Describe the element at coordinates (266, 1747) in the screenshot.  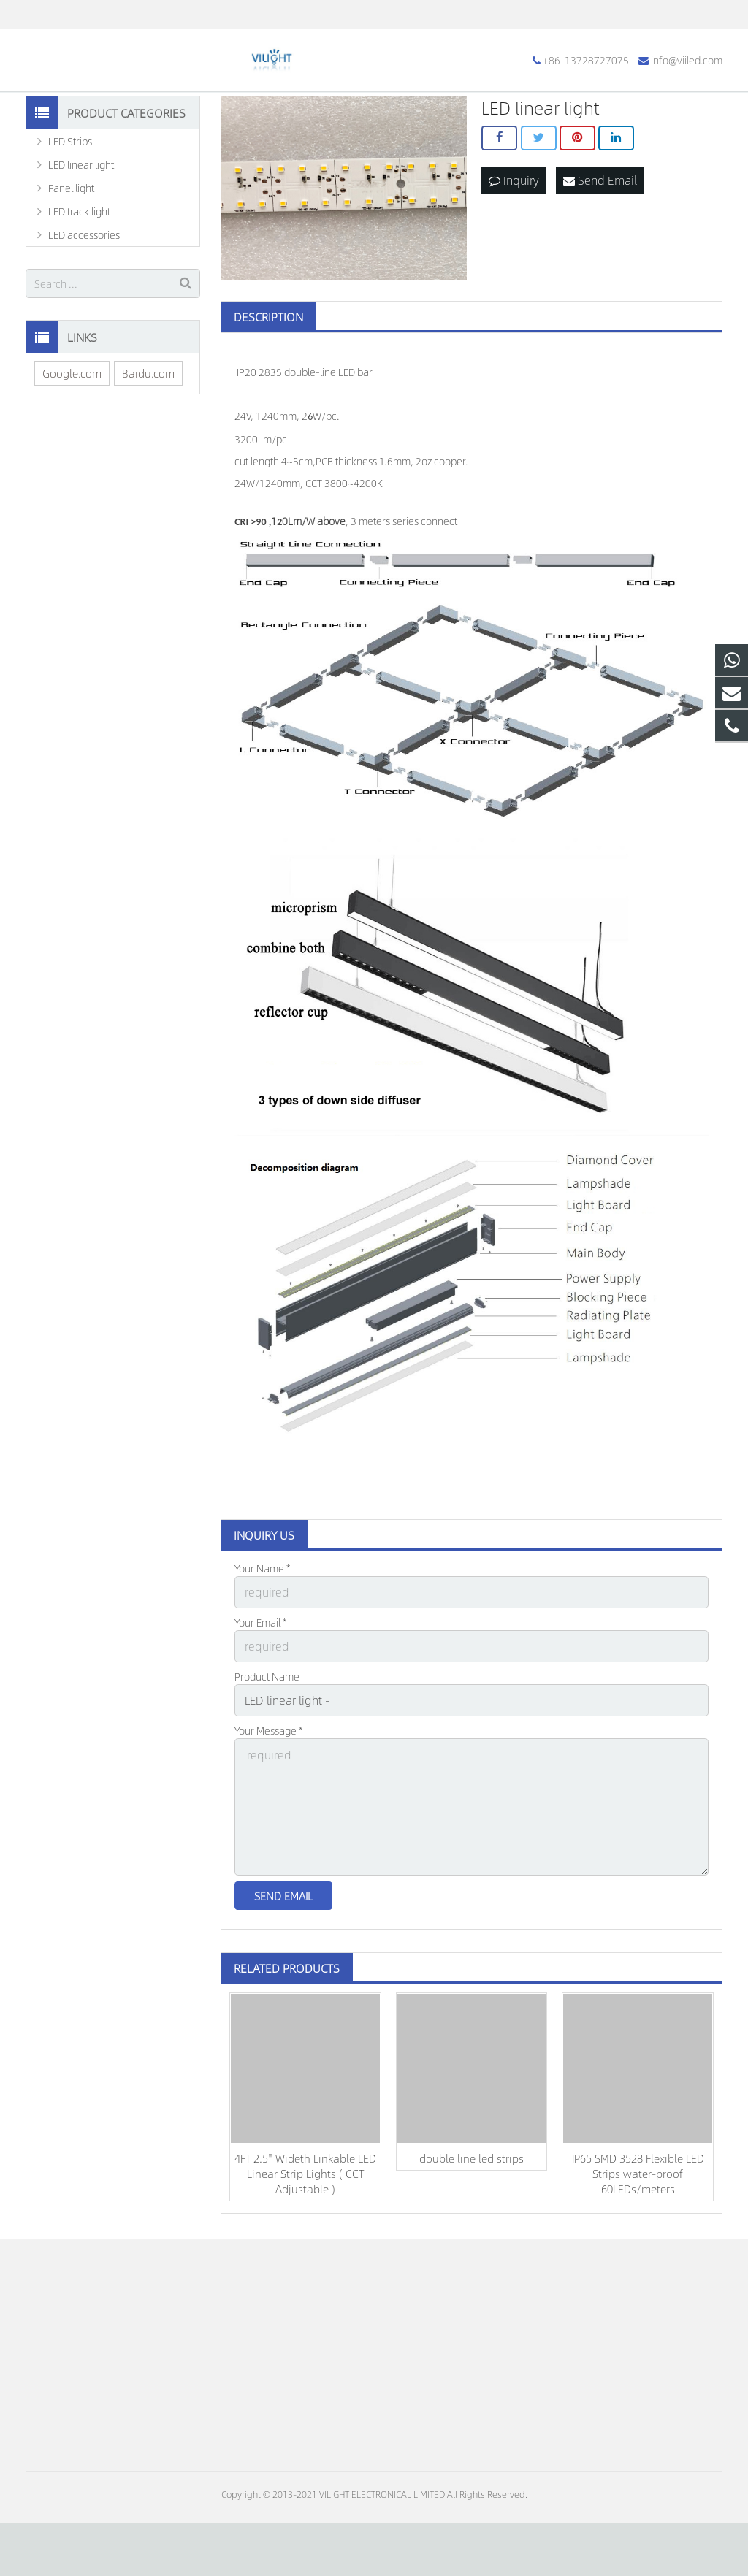
I see `Product Name` at that location.